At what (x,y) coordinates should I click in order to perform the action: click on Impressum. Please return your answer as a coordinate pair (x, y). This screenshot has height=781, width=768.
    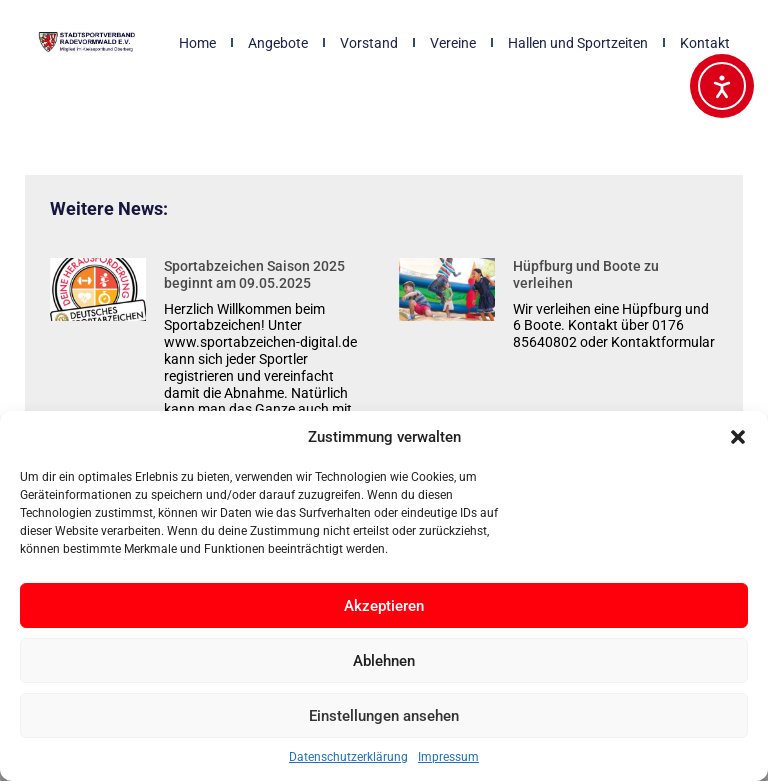
    Looking at the image, I should click on (448, 757).